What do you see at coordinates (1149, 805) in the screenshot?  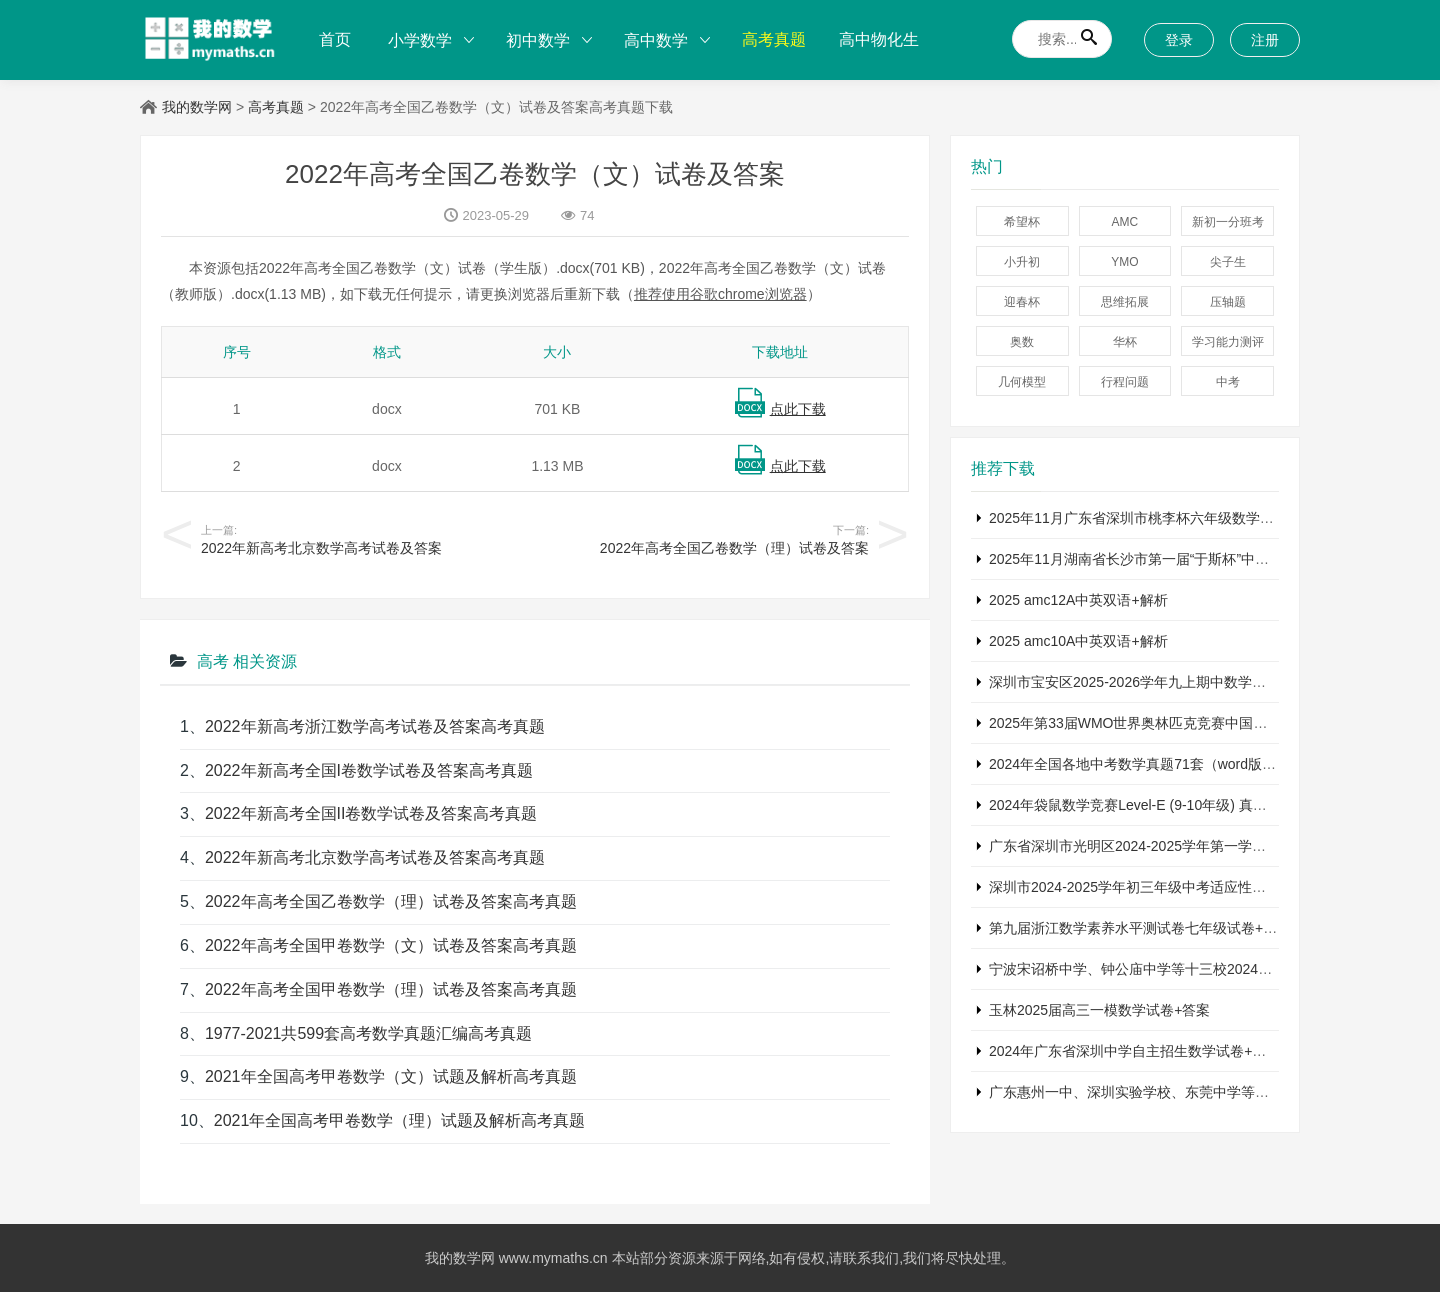 I see `2024年袋鼠数学竞赛Level-E (9-10年级) 真题及解析` at bounding box center [1149, 805].